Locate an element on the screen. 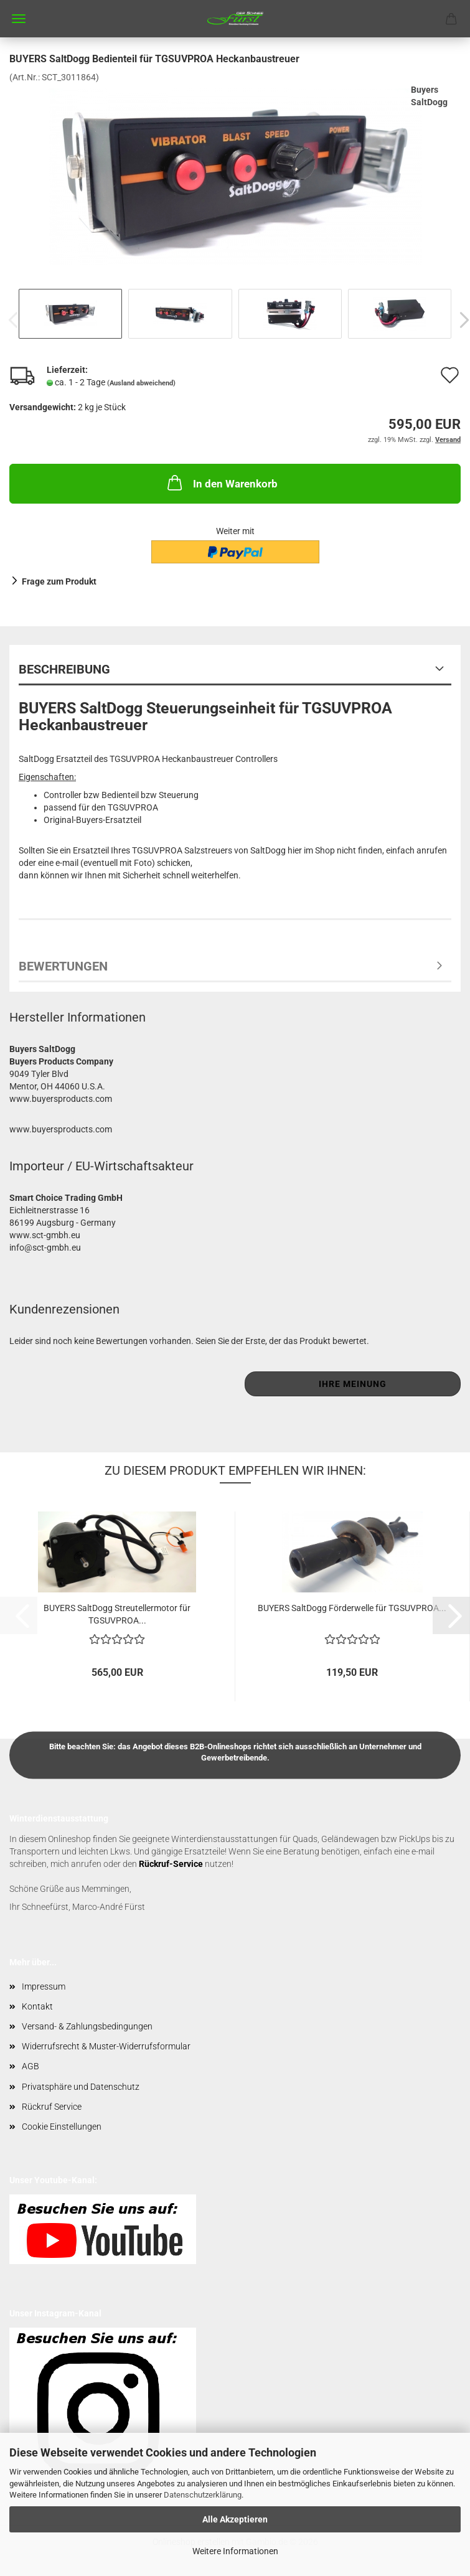 The width and height of the screenshot is (470, 2576). [button] is located at coordinates (451, 1615).